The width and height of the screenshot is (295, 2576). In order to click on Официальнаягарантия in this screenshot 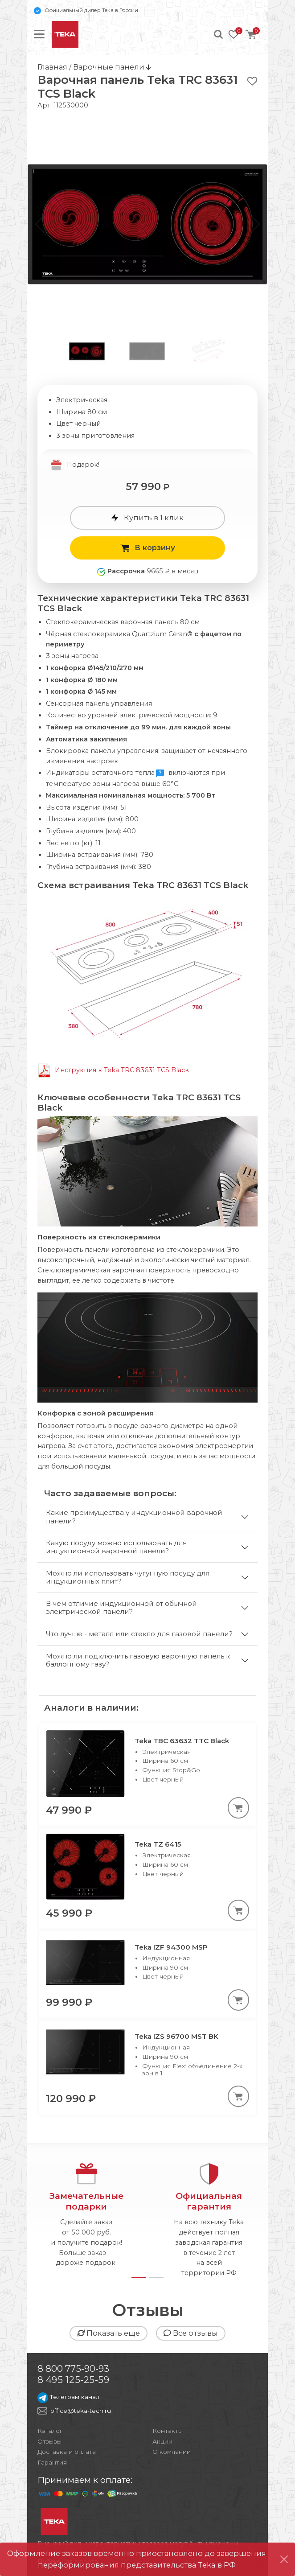, I will do `click(209, 2201)`.